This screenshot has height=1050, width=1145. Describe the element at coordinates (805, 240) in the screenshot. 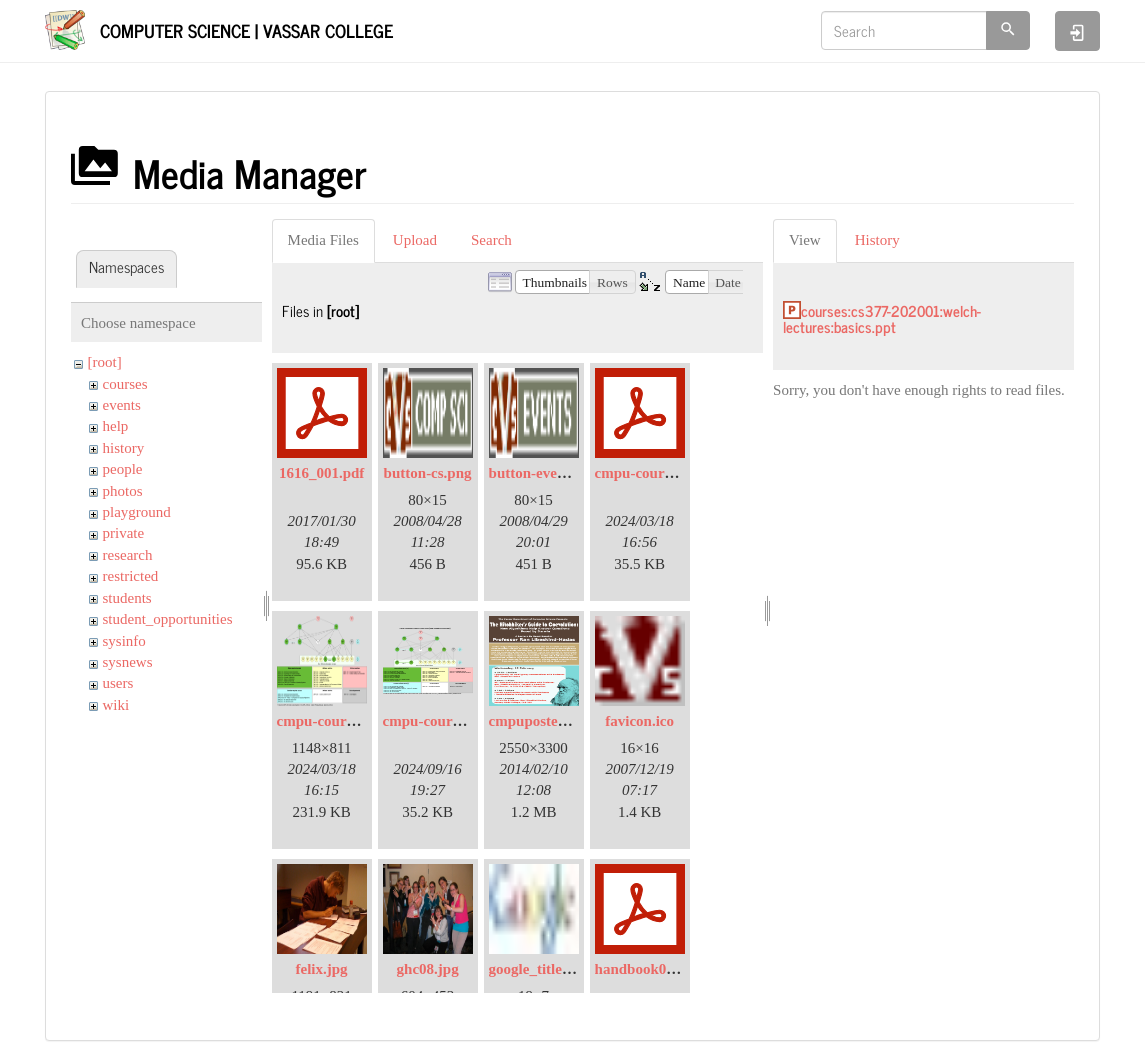

I see `View` at that location.